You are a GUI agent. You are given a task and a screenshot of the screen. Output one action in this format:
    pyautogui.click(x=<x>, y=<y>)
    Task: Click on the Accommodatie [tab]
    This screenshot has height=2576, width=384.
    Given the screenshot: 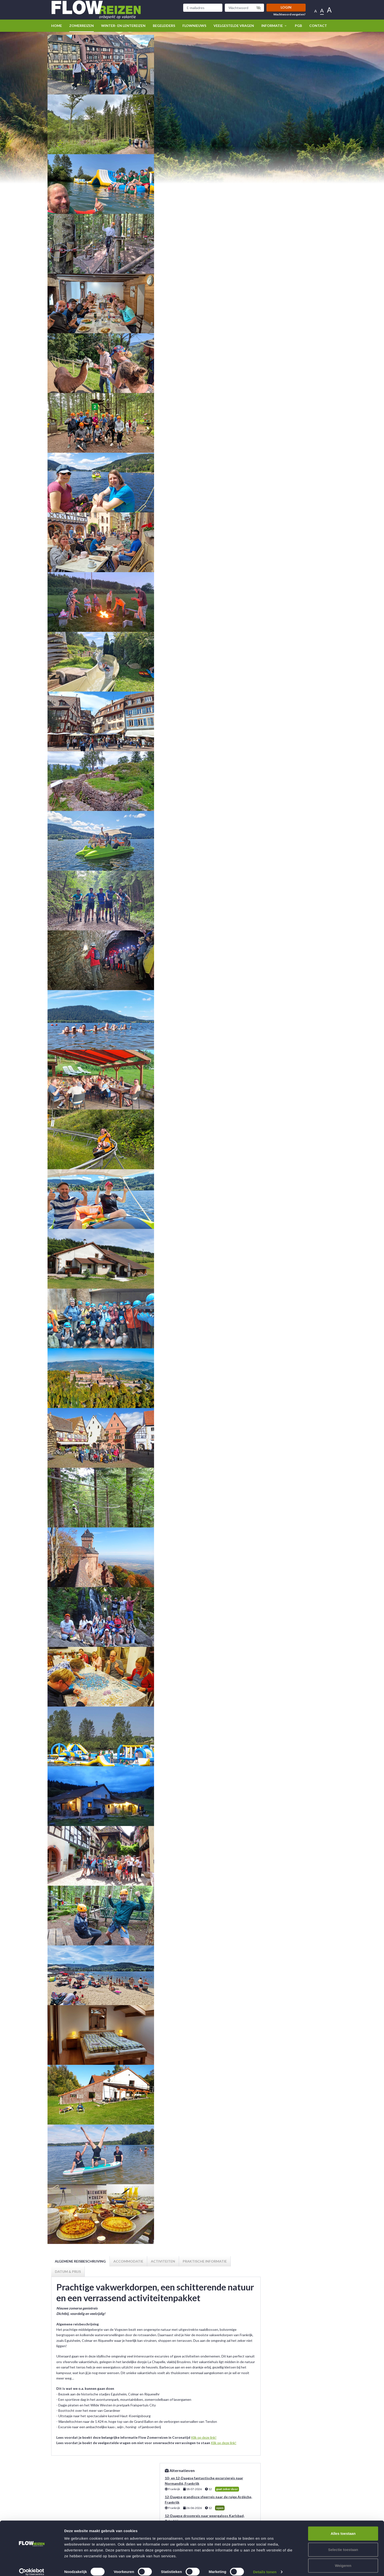 What is the action you would take?
    pyautogui.click(x=128, y=2261)
    